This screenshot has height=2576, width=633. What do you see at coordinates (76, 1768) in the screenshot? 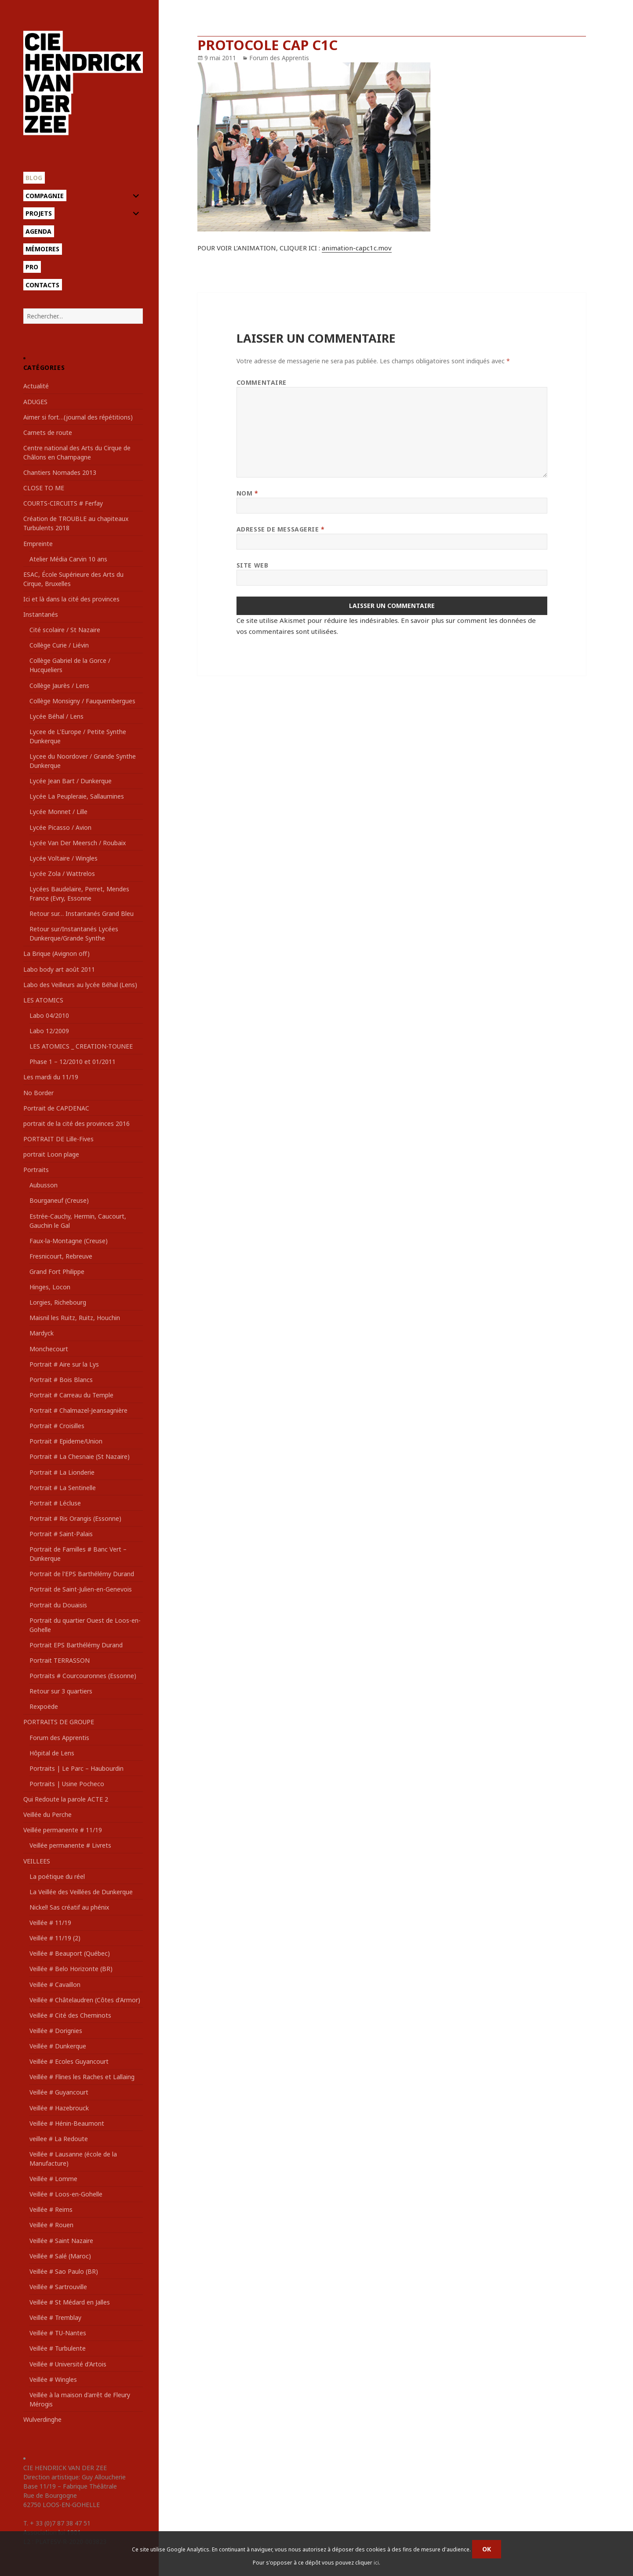
I see `Portraits | Le Parc – Haubourdin` at bounding box center [76, 1768].